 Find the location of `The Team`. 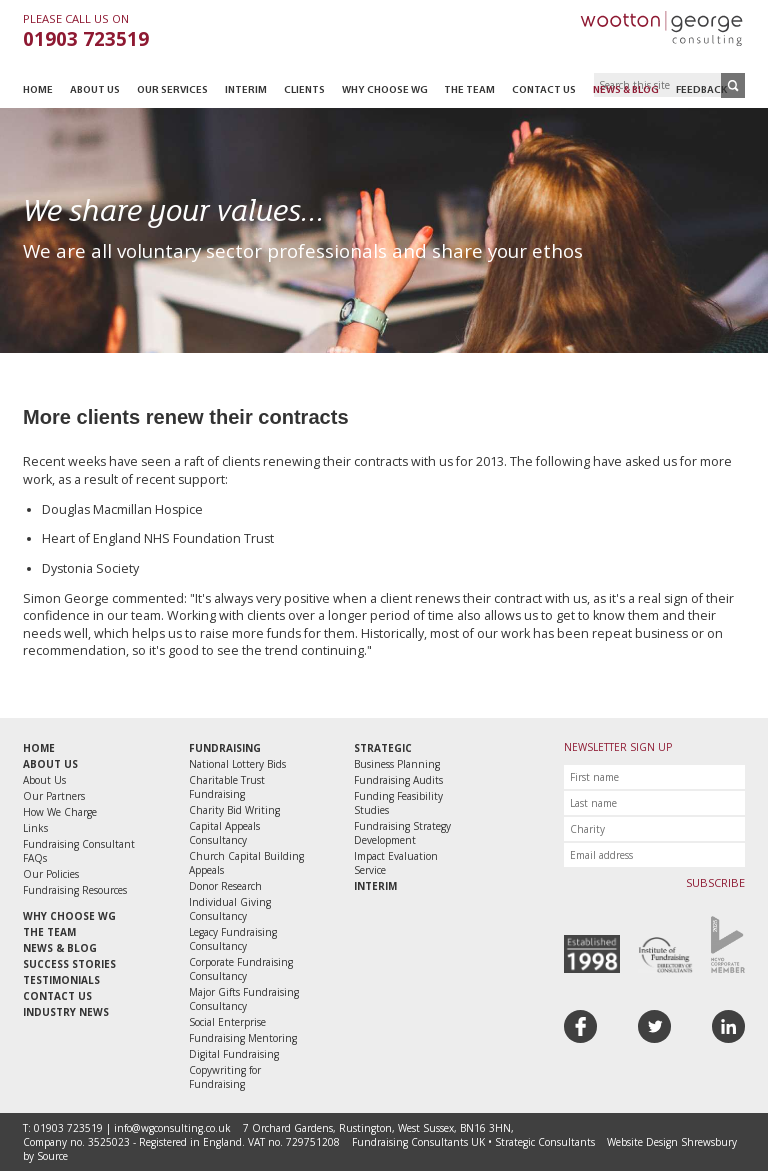

The Team is located at coordinates (469, 90).